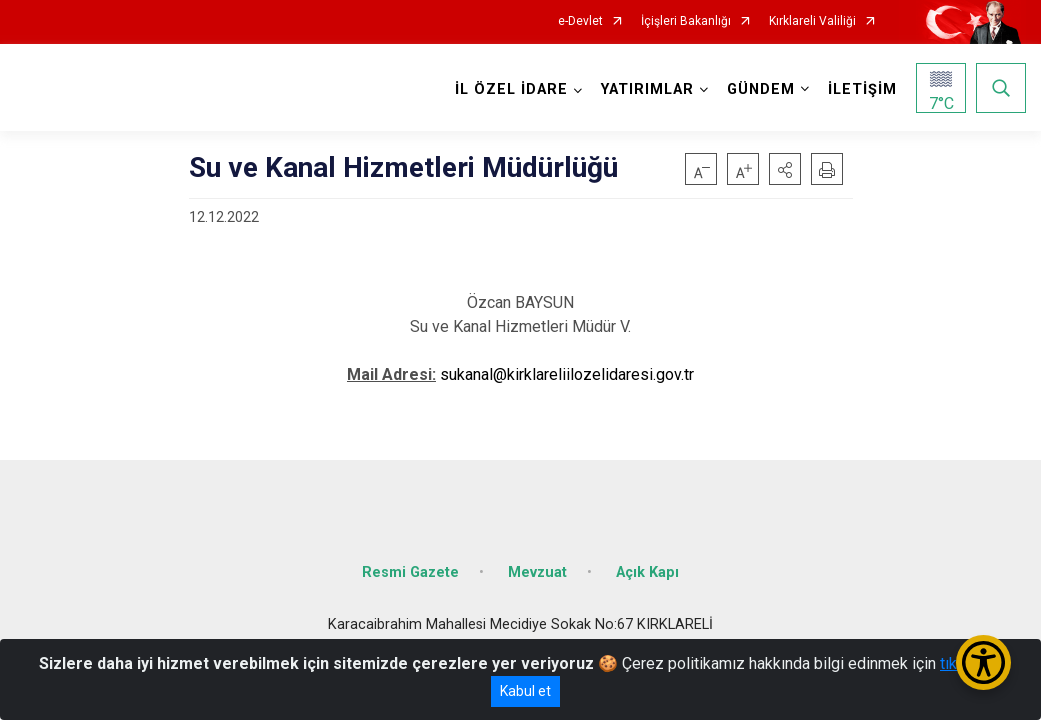  I want to click on GÜNDEM [button], so click(761, 89).